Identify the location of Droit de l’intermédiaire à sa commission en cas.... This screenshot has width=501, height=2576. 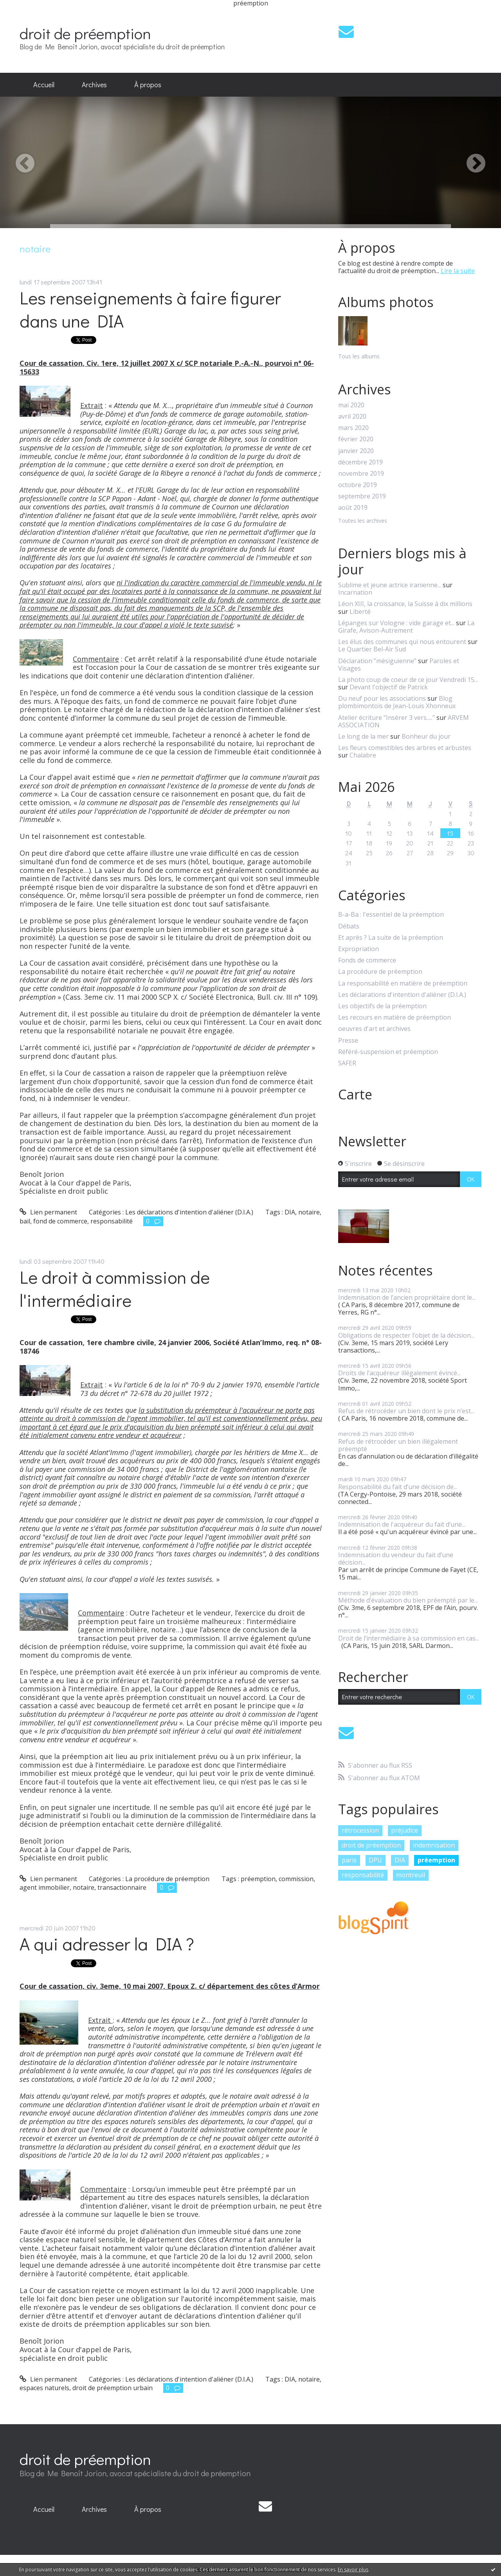
(408, 1638).